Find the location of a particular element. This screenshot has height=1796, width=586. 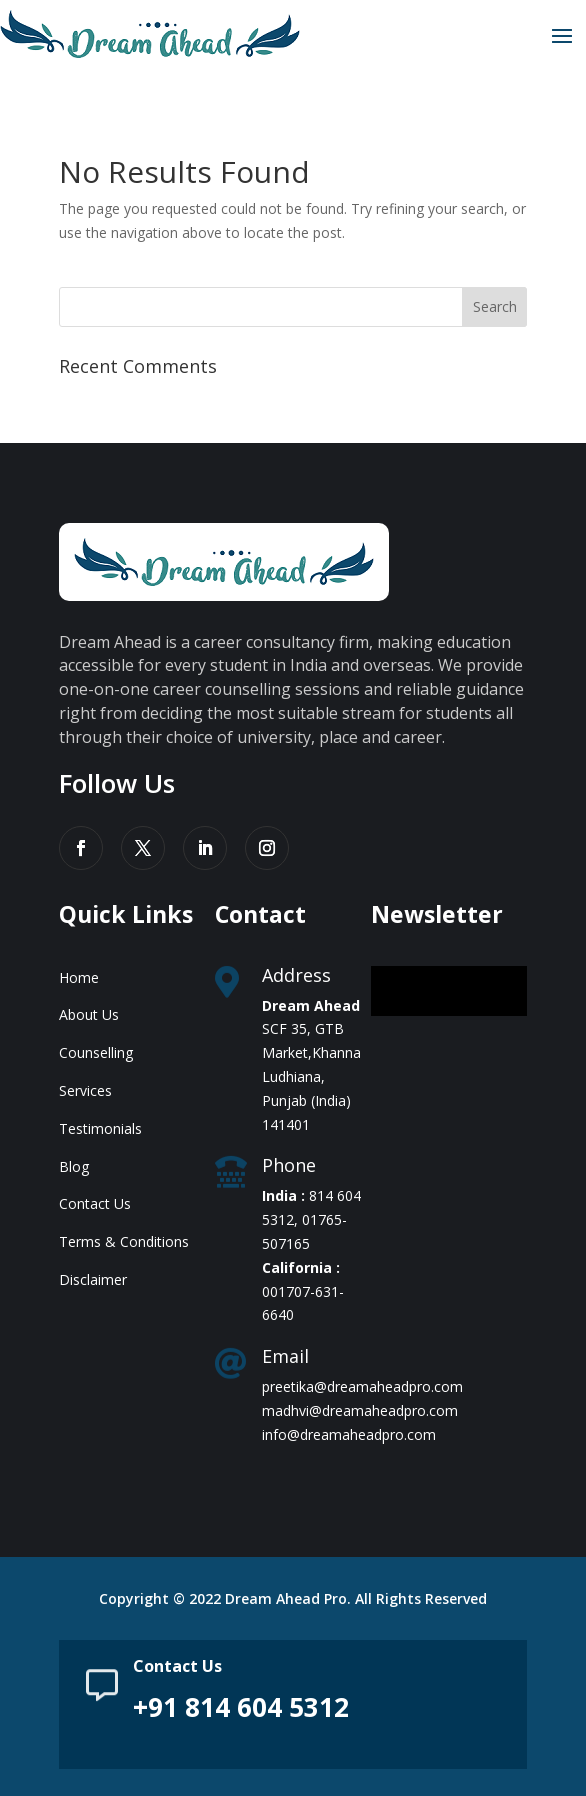

Home is located at coordinates (79, 977).